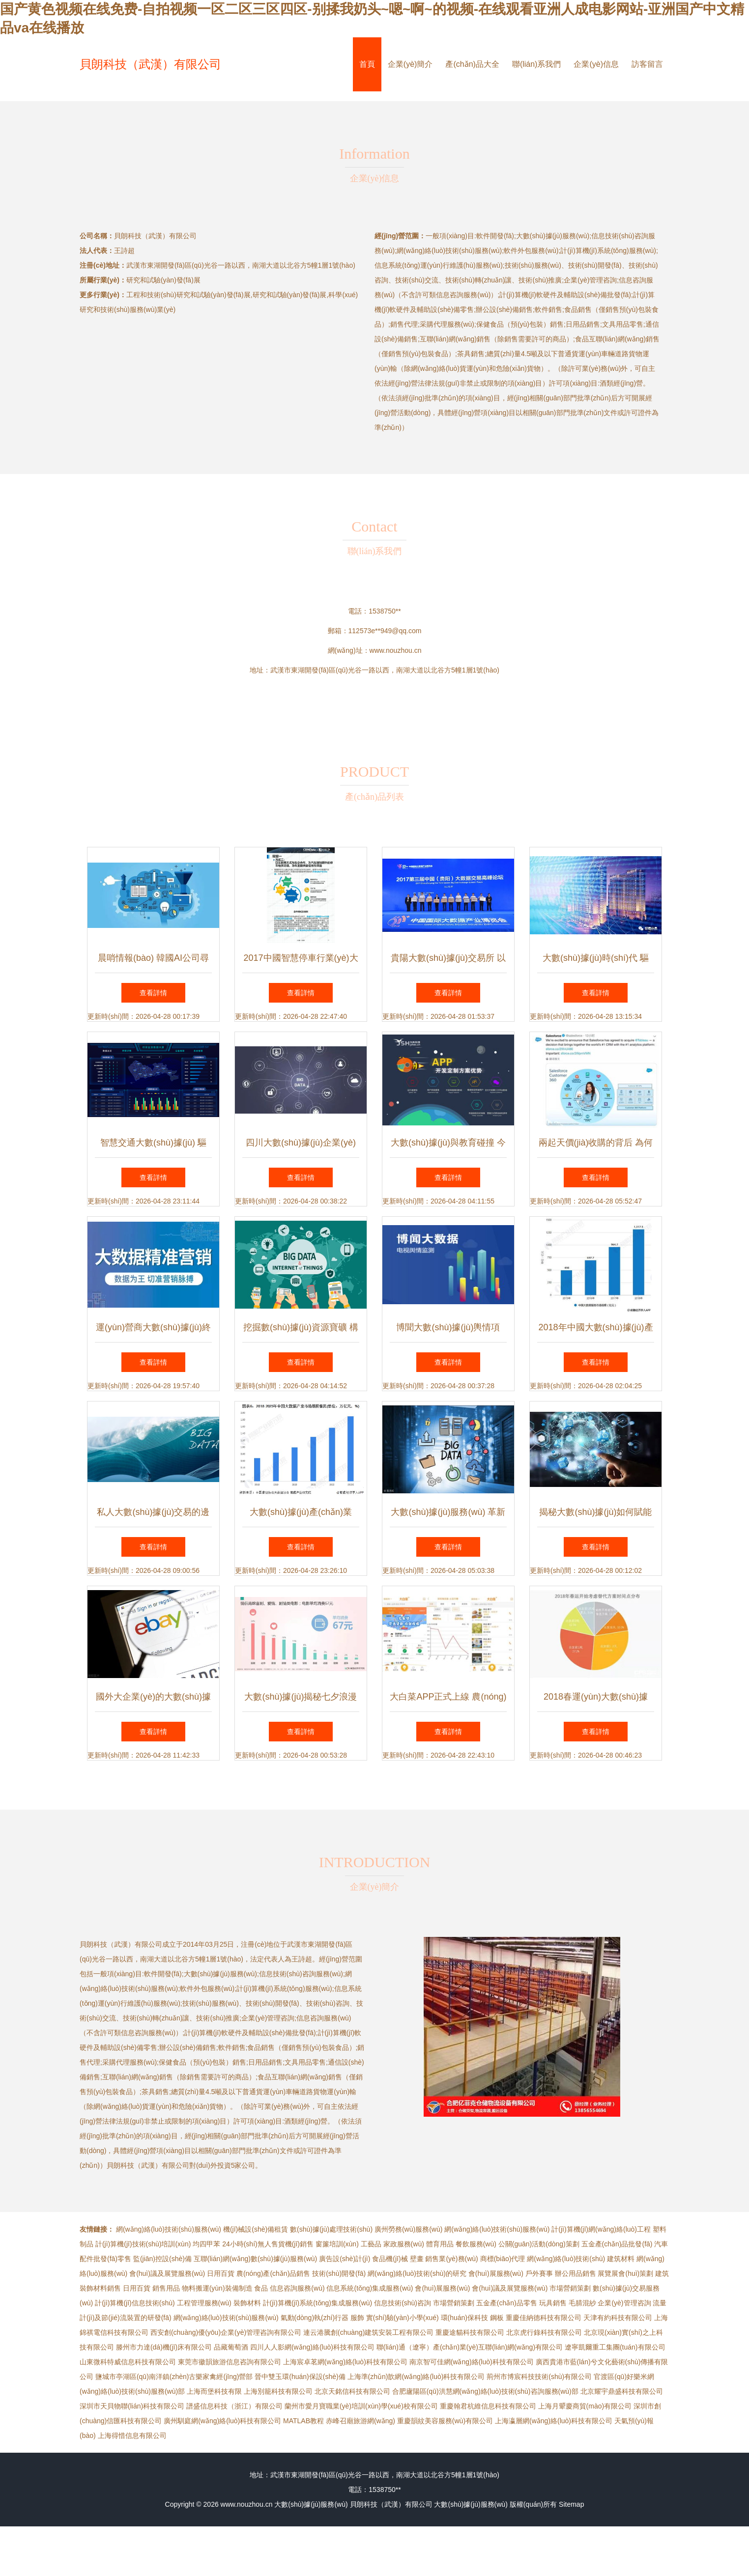 The image size is (749, 2576). I want to click on 農(nóng)產(chǎn)品銷售, so click(273, 2273).